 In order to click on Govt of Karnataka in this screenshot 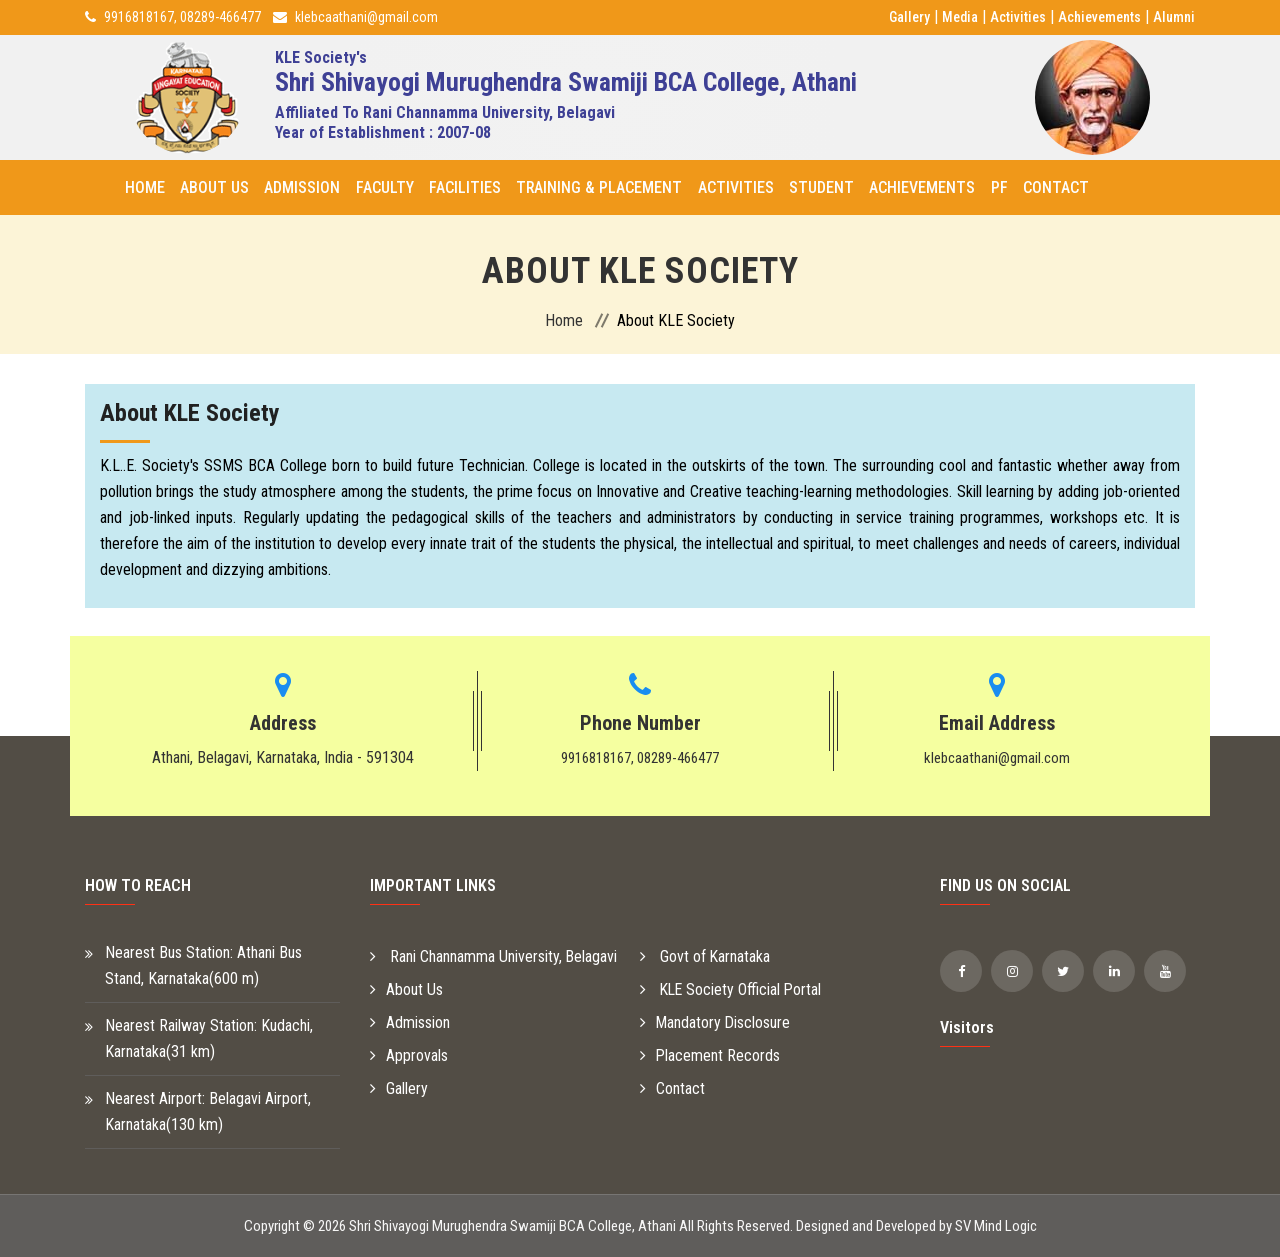, I will do `click(705, 956)`.